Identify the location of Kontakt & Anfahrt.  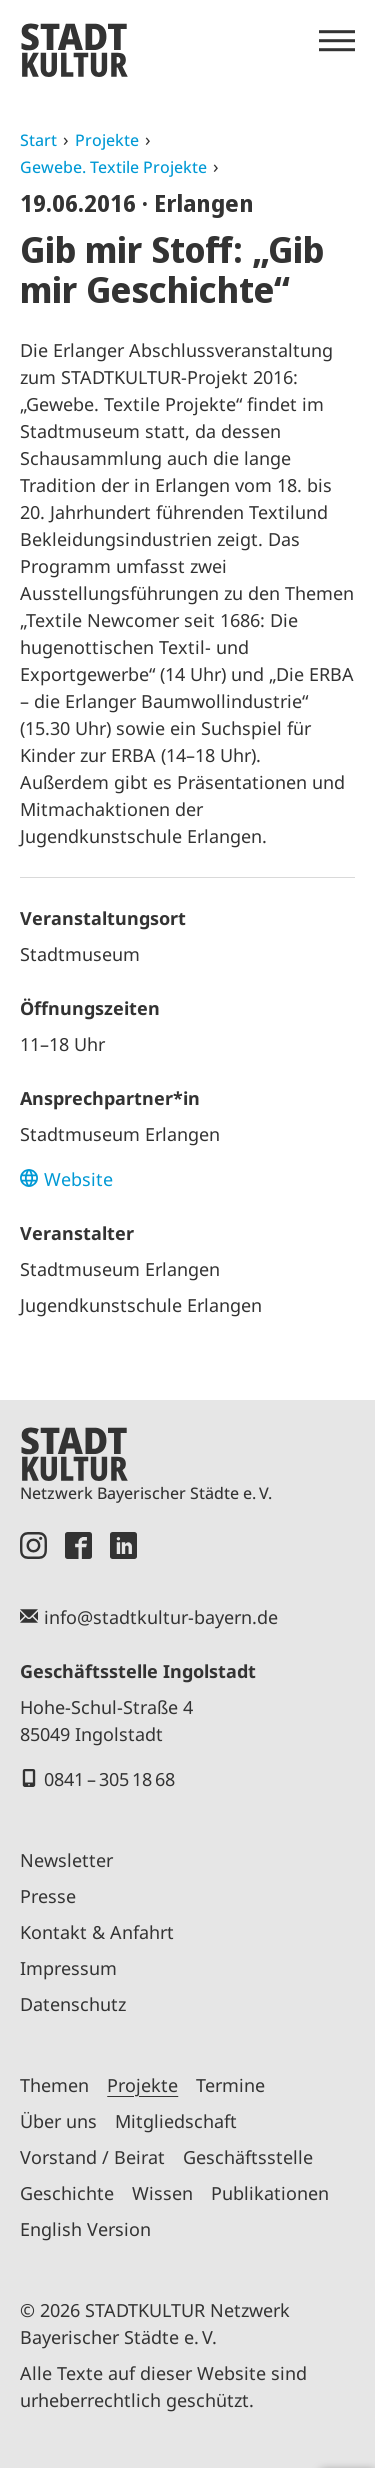
(97, 1932).